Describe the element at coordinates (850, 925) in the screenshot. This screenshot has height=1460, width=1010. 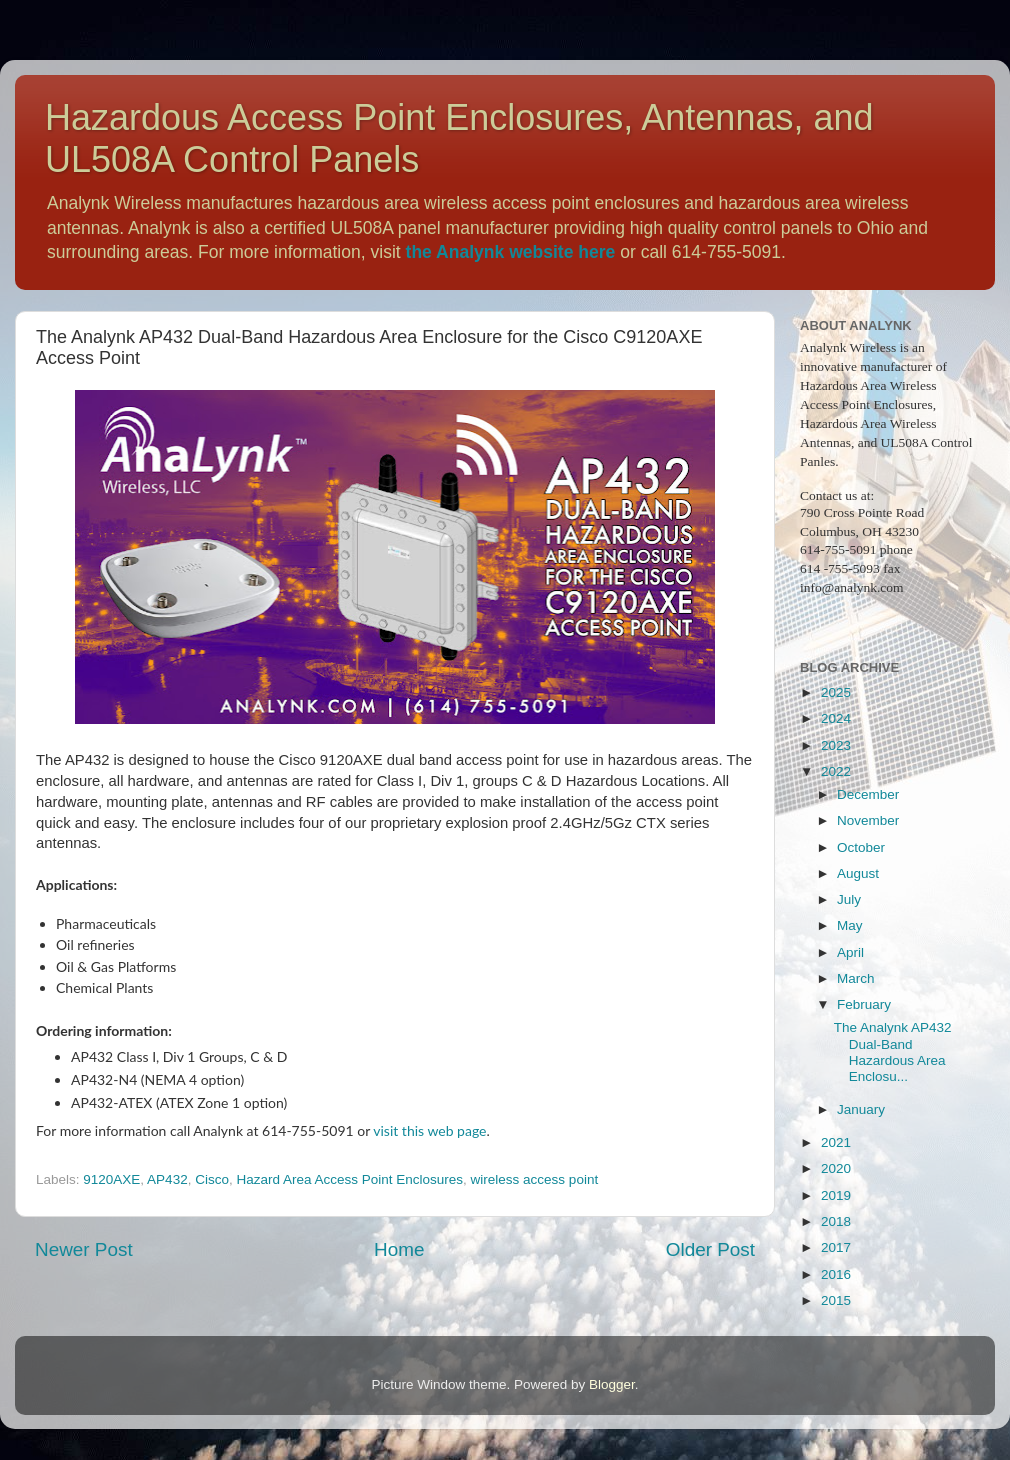
I see `May` at that location.